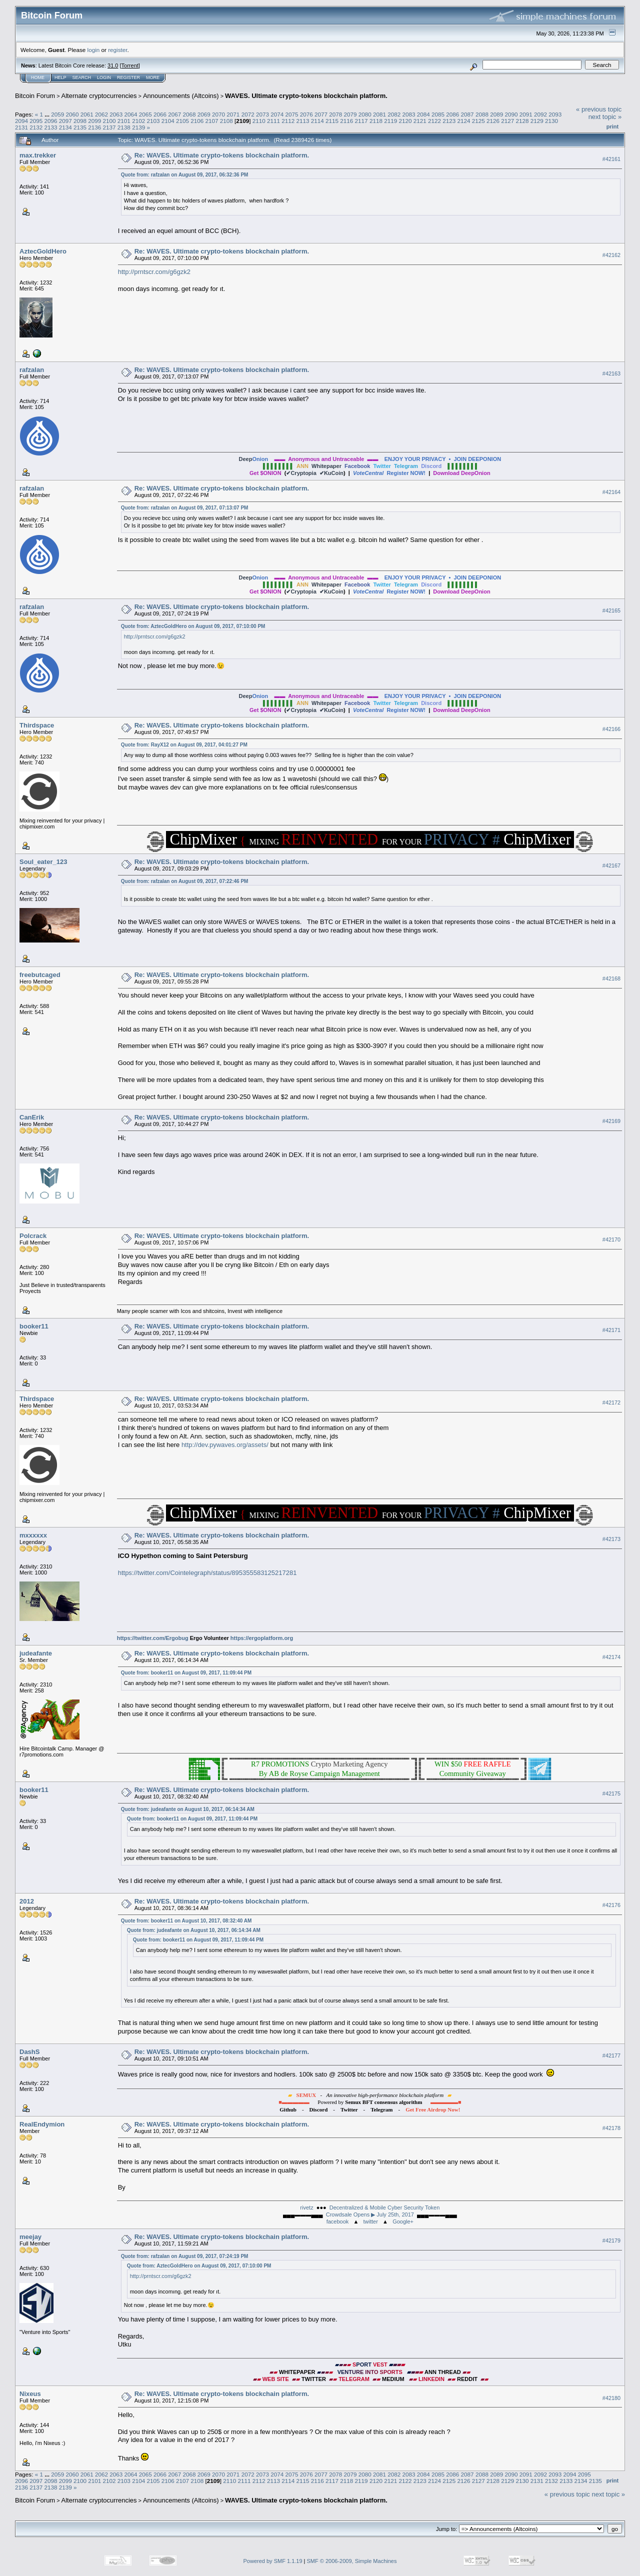  Describe the element at coordinates (130, 65) in the screenshot. I see `Torrent` at that location.